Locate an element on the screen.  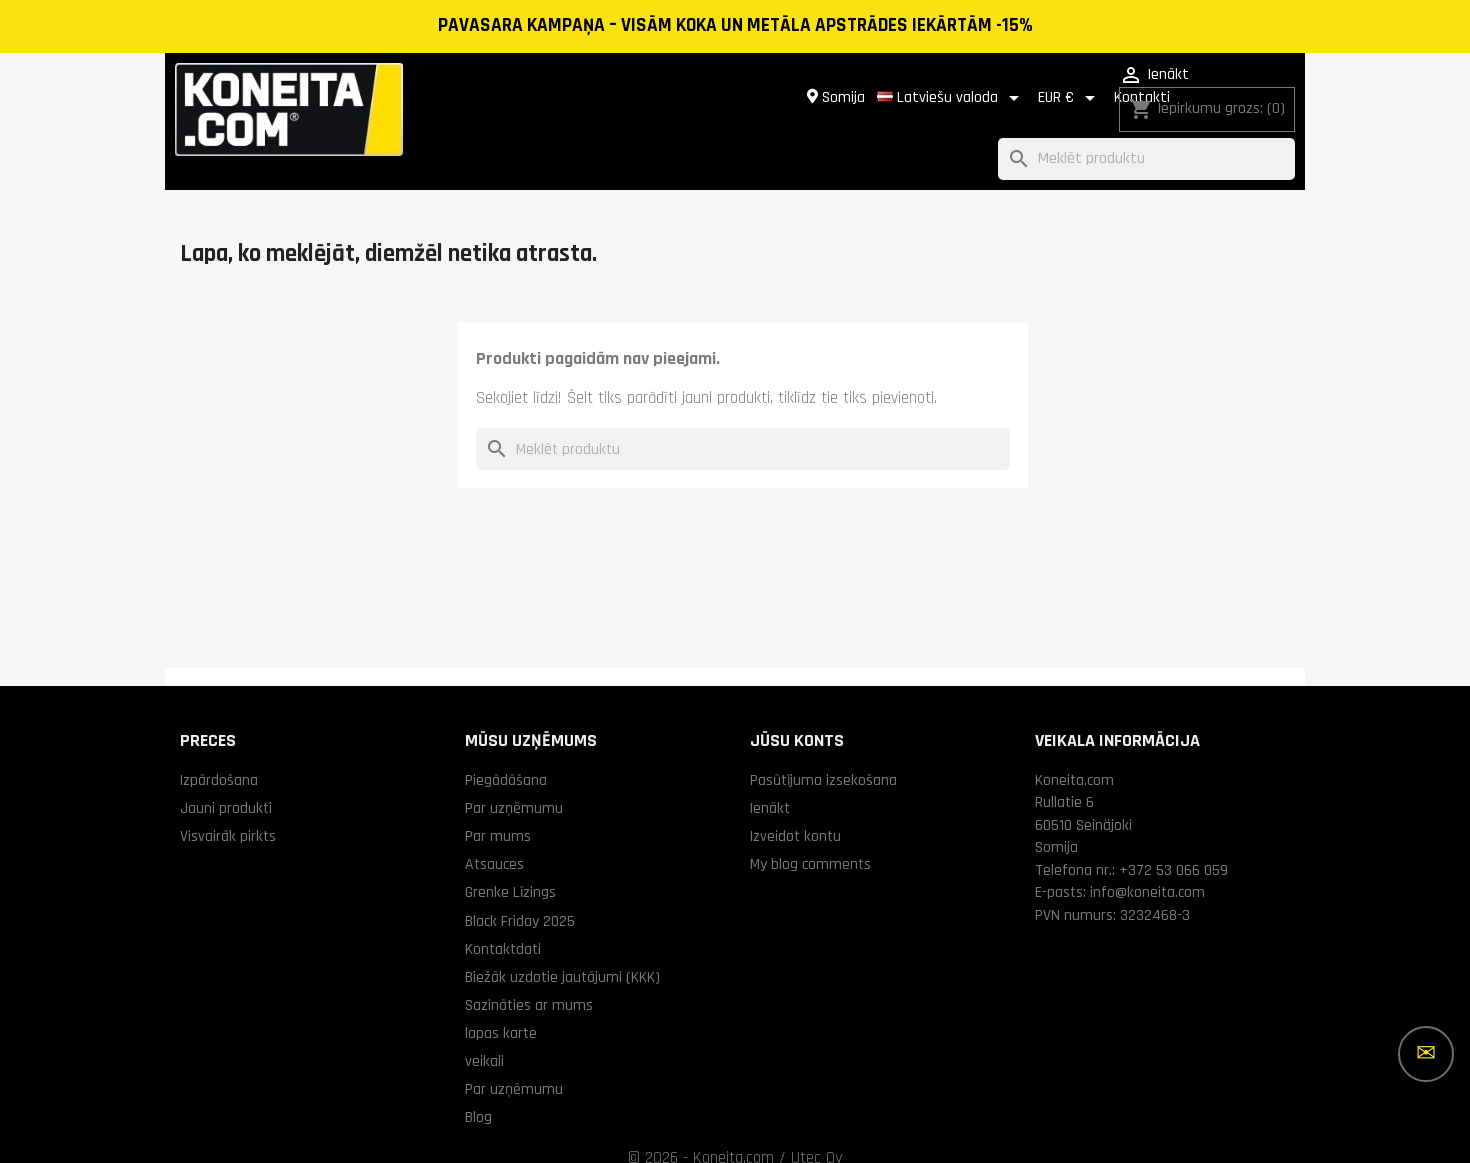
info@koneita.com is located at coordinates (1147, 868).